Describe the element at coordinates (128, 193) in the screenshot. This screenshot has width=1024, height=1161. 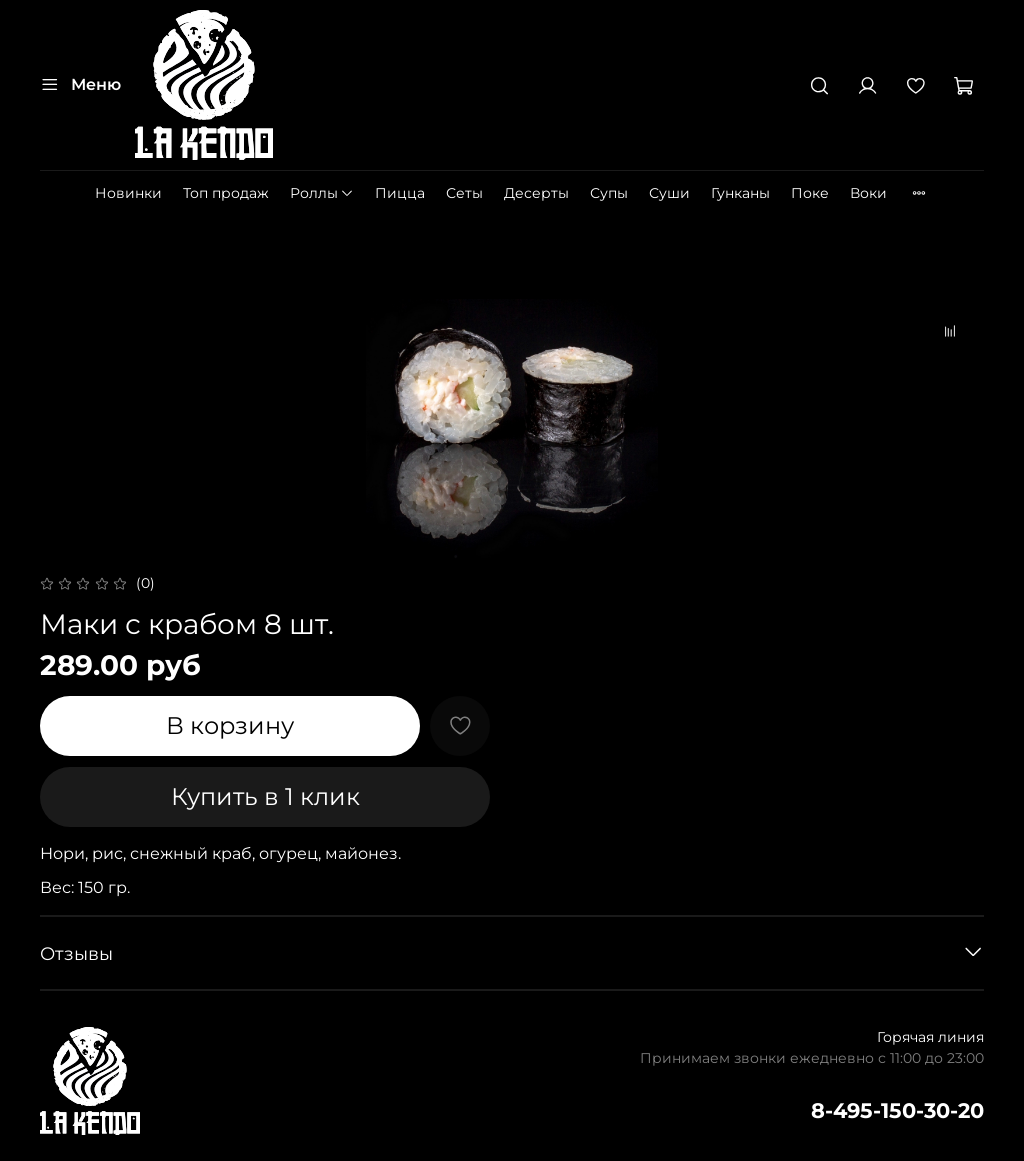
I see `Новинки` at that location.